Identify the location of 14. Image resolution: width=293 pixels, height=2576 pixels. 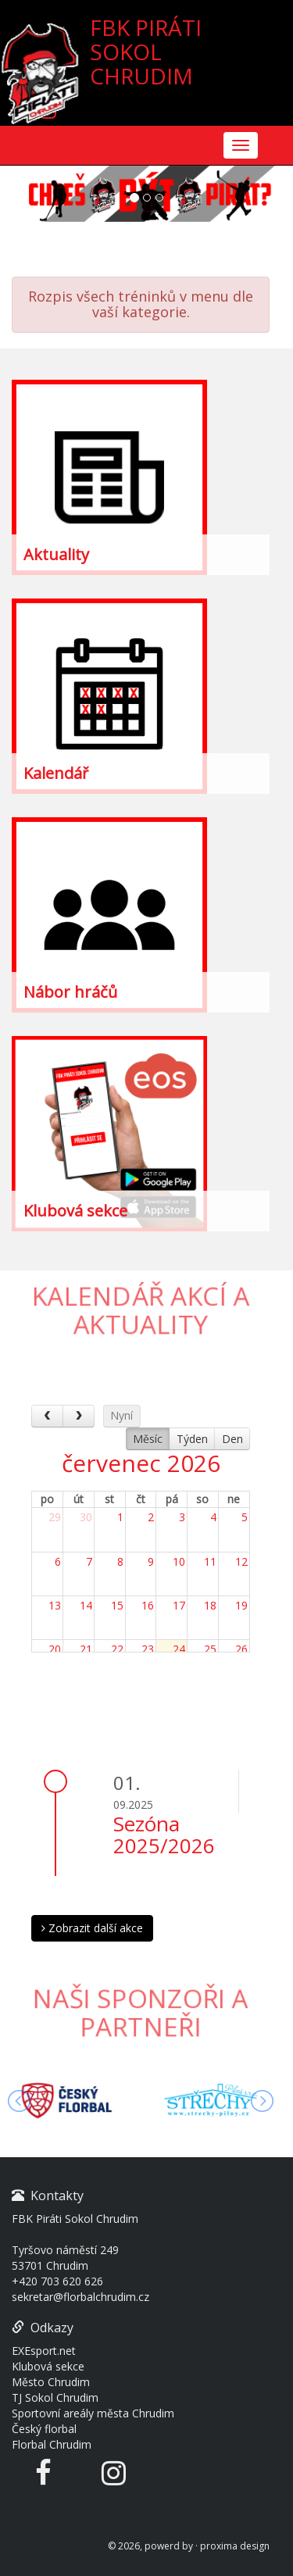
(86, 1605).